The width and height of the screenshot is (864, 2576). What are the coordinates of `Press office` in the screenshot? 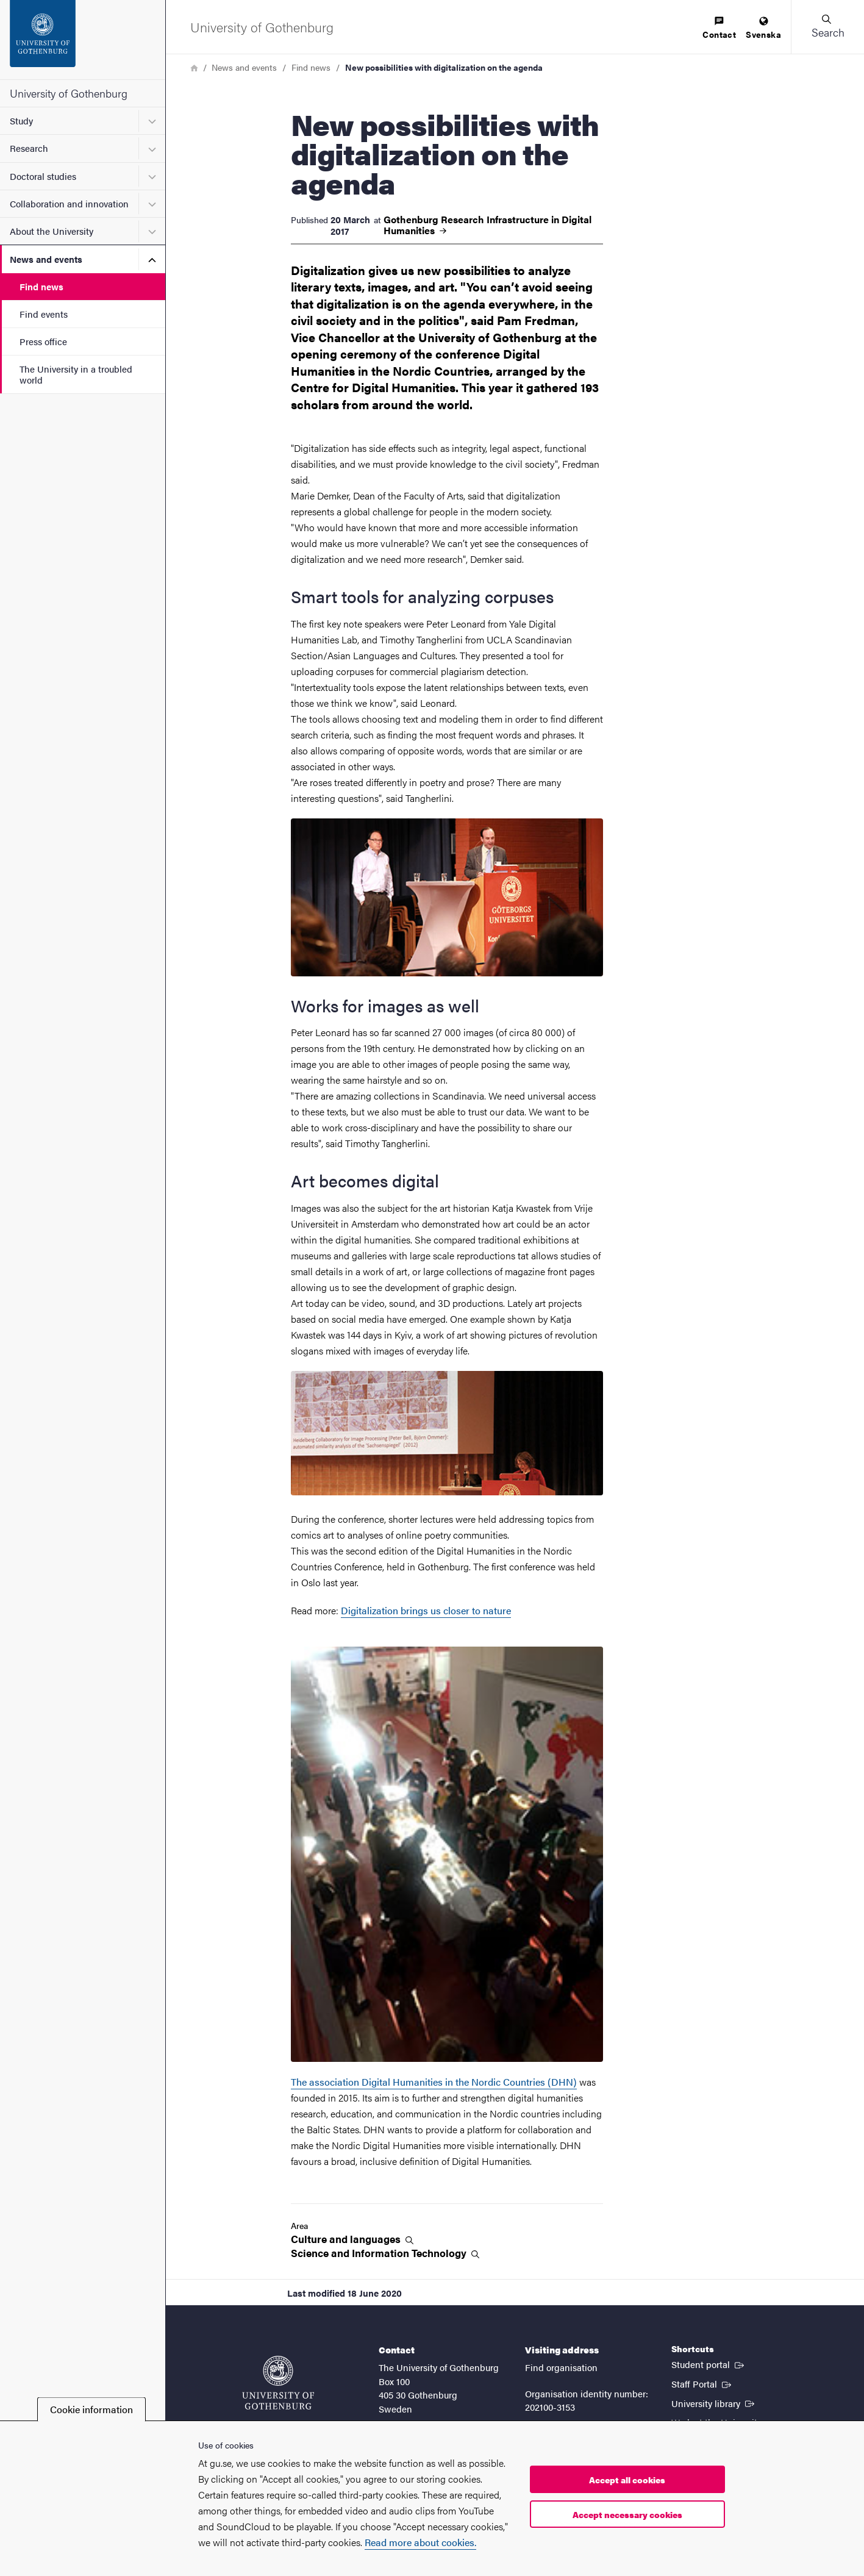 It's located at (43, 341).